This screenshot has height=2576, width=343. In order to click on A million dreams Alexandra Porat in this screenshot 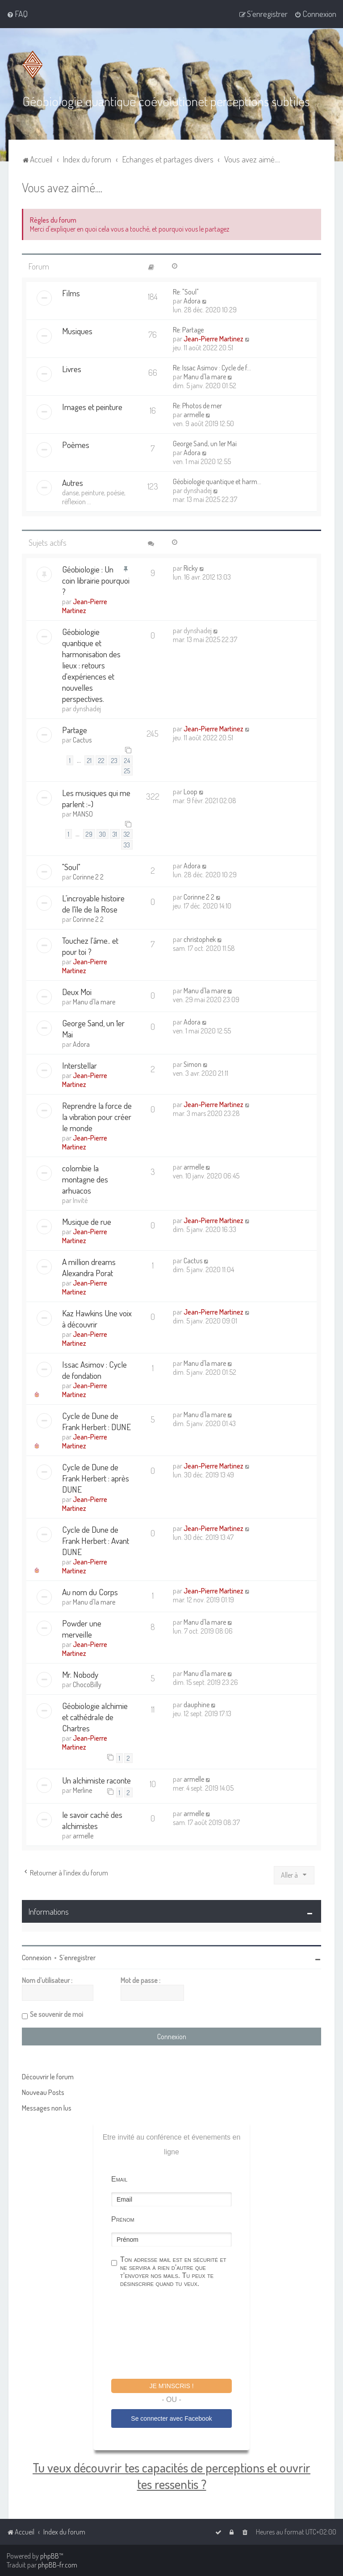, I will do `click(89, 1266)`.